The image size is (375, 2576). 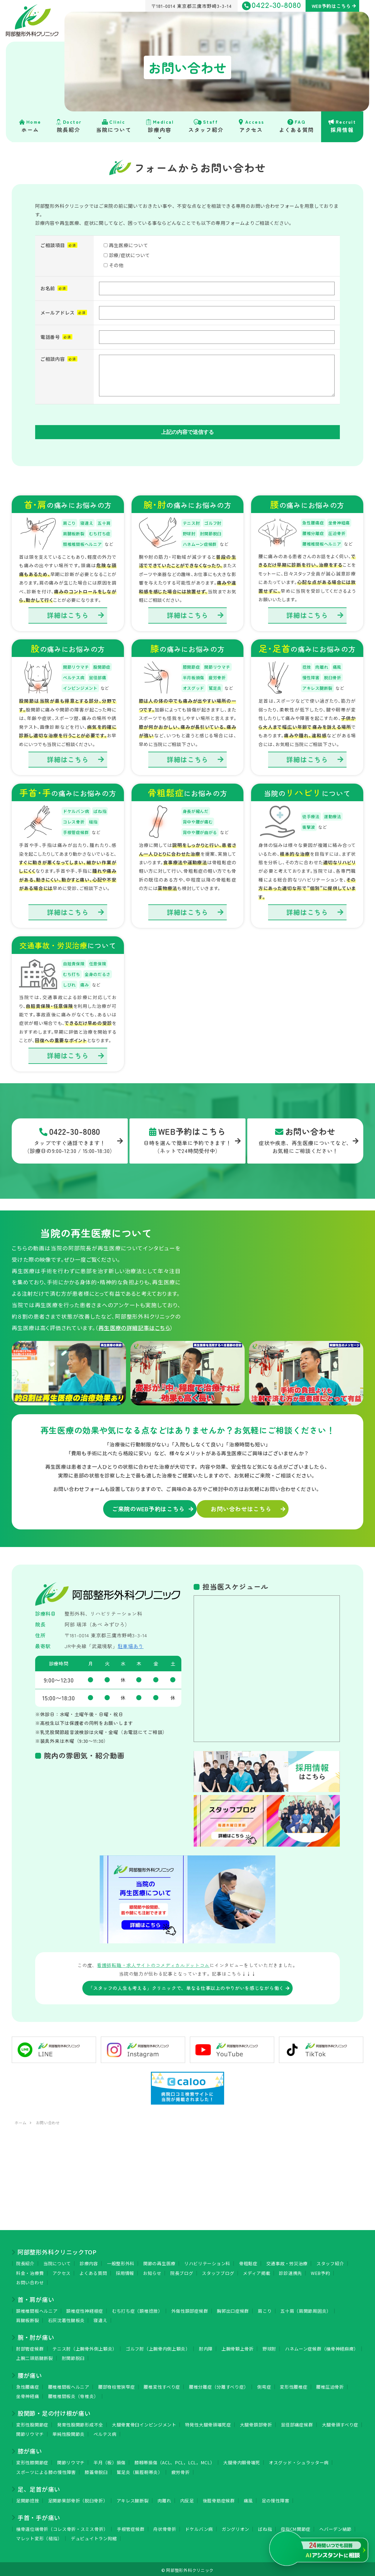 I want to click on 鷲足炎（腸脛靭帯炎）, so click(x=140, y=2470).